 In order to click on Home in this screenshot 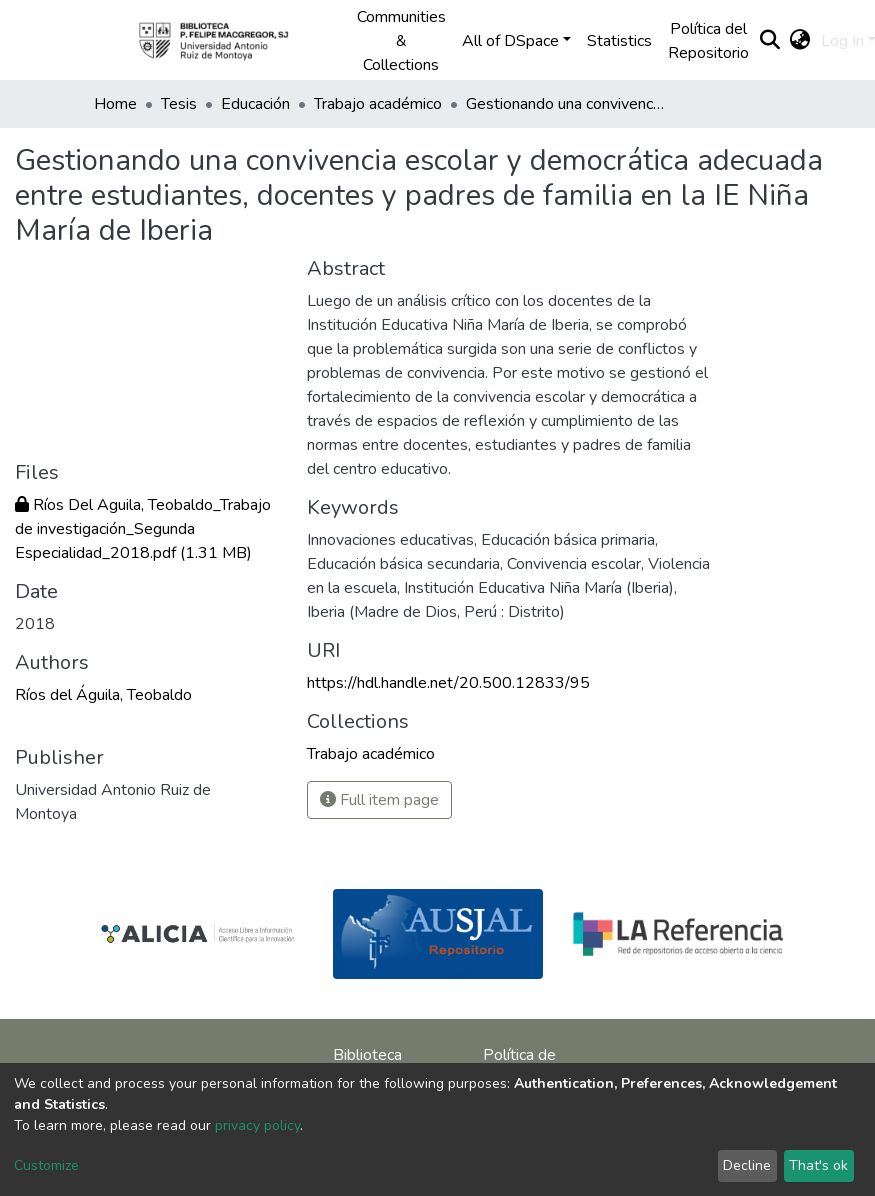, I will do `click(115, 104)`.